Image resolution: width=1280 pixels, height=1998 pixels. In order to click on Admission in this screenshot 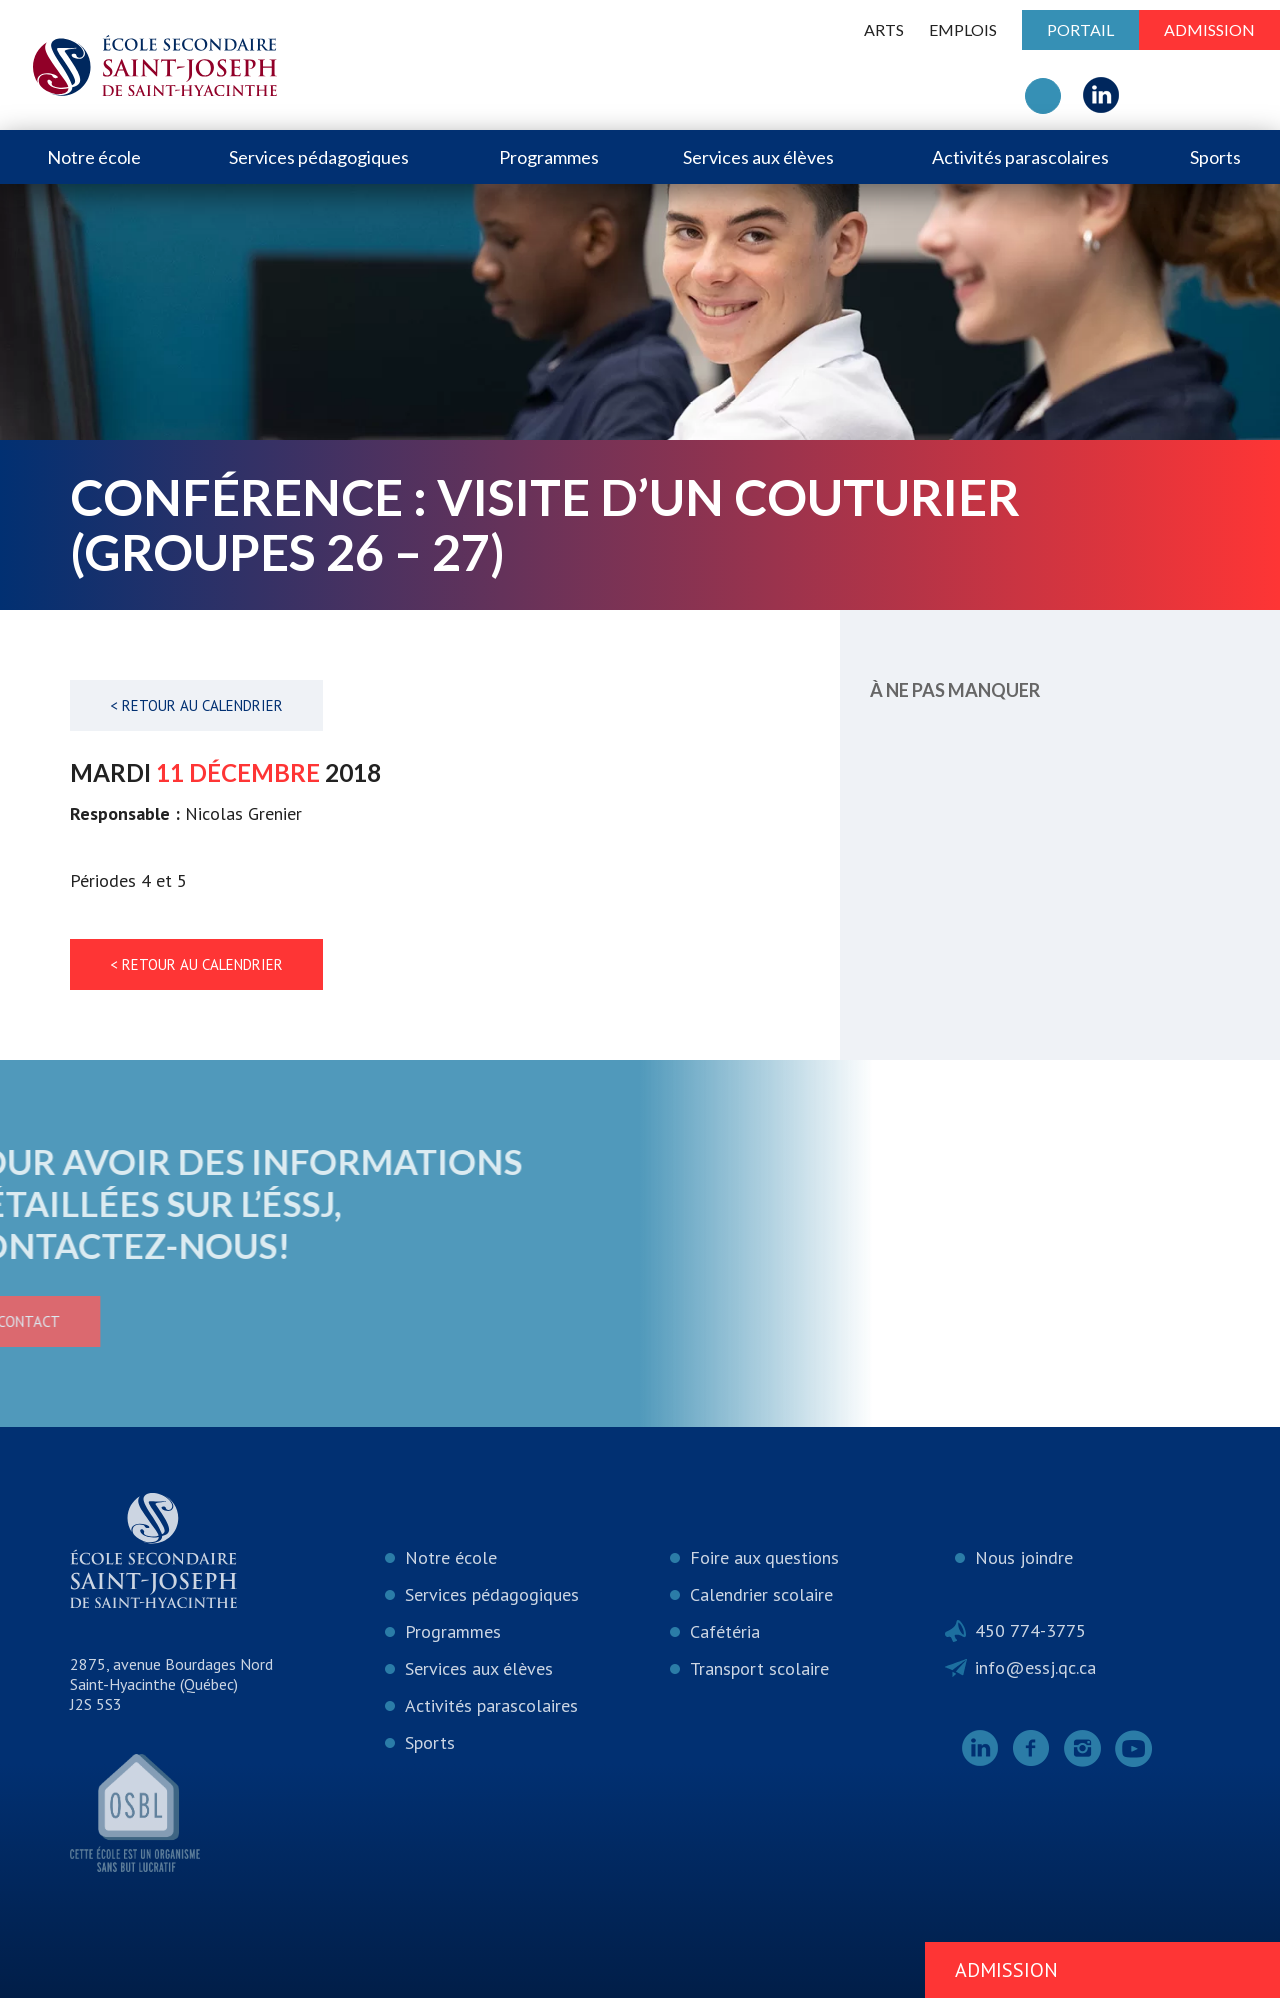, I will do `click(1209, 29)`.